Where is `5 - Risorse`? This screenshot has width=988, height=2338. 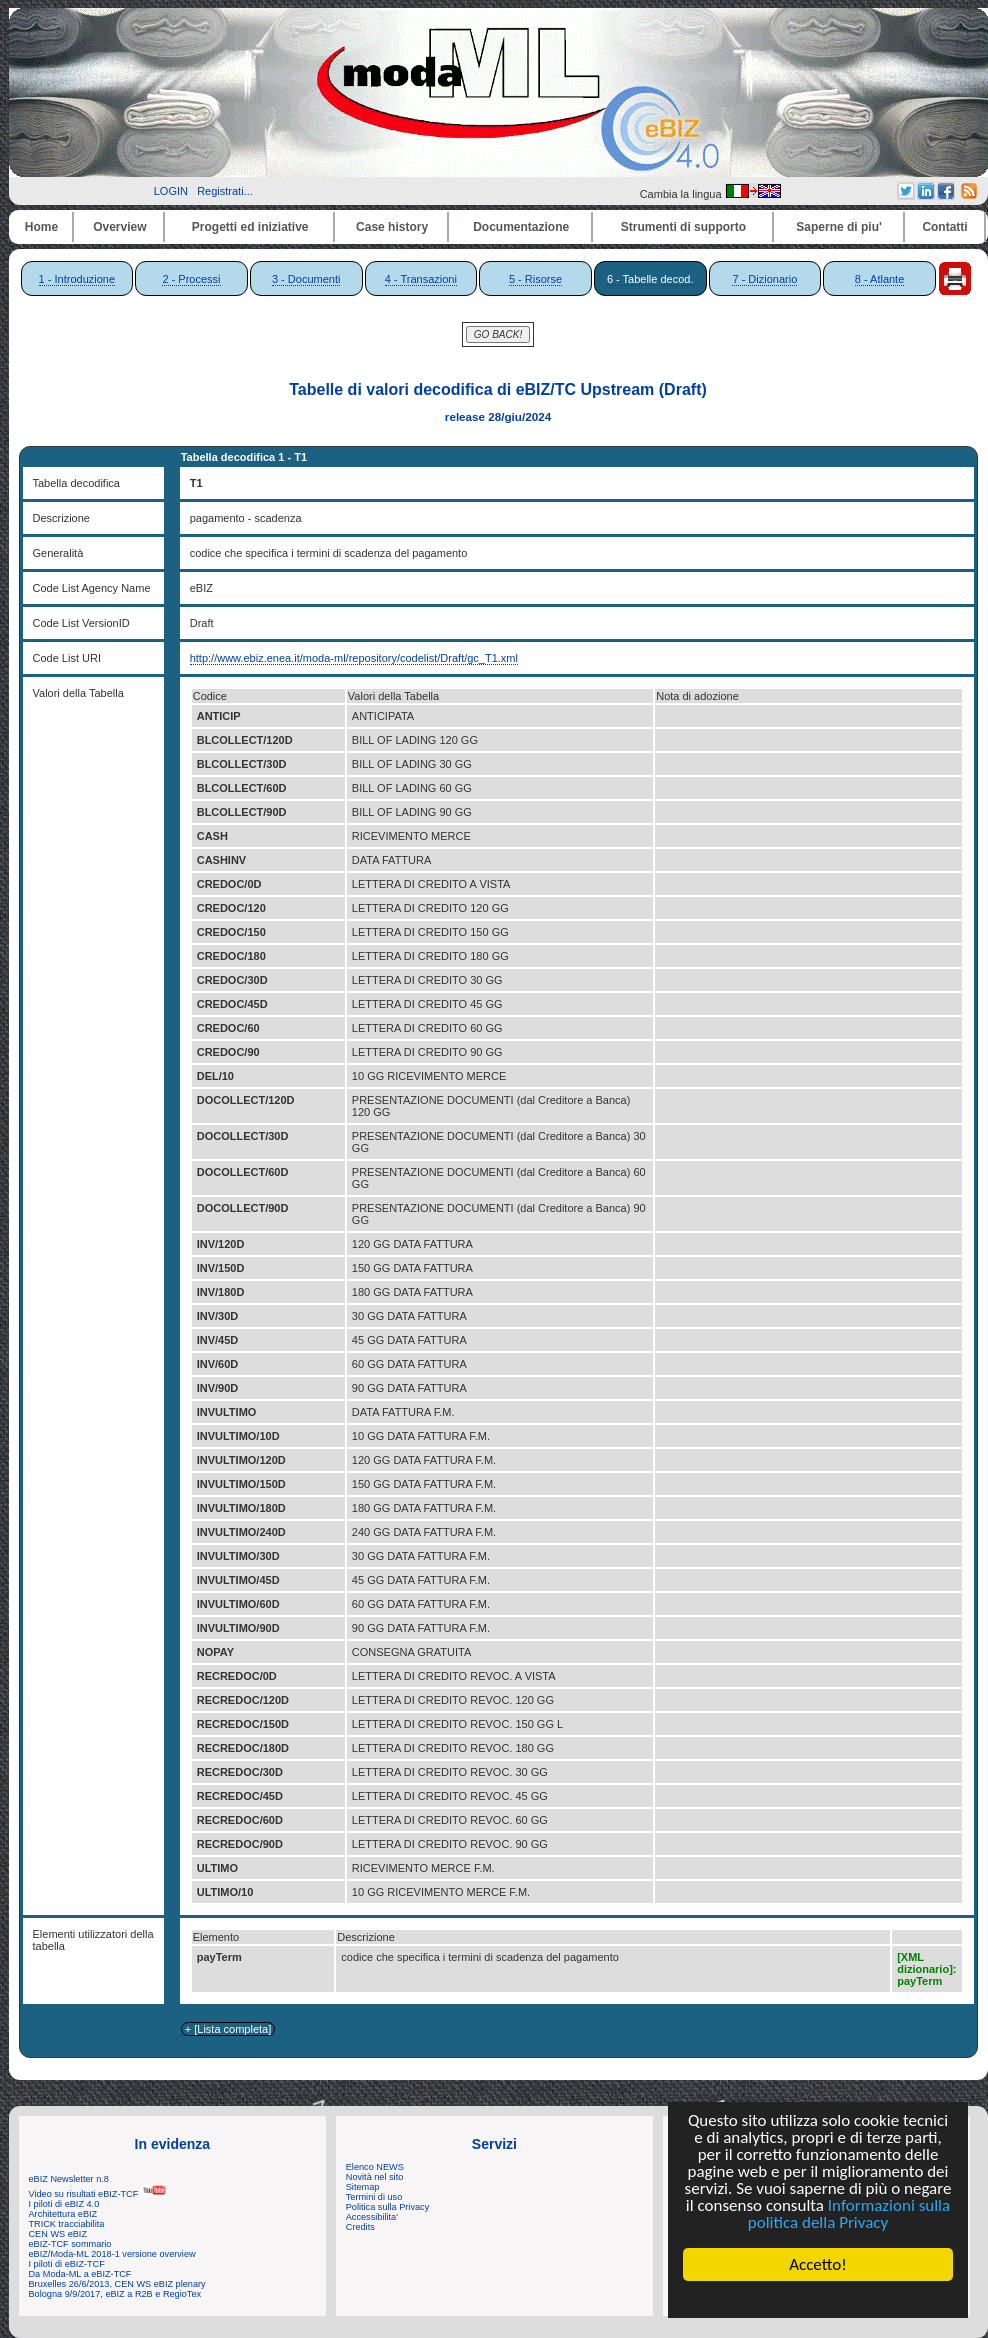
5 - Risorse is located at coordinates (535, 279).